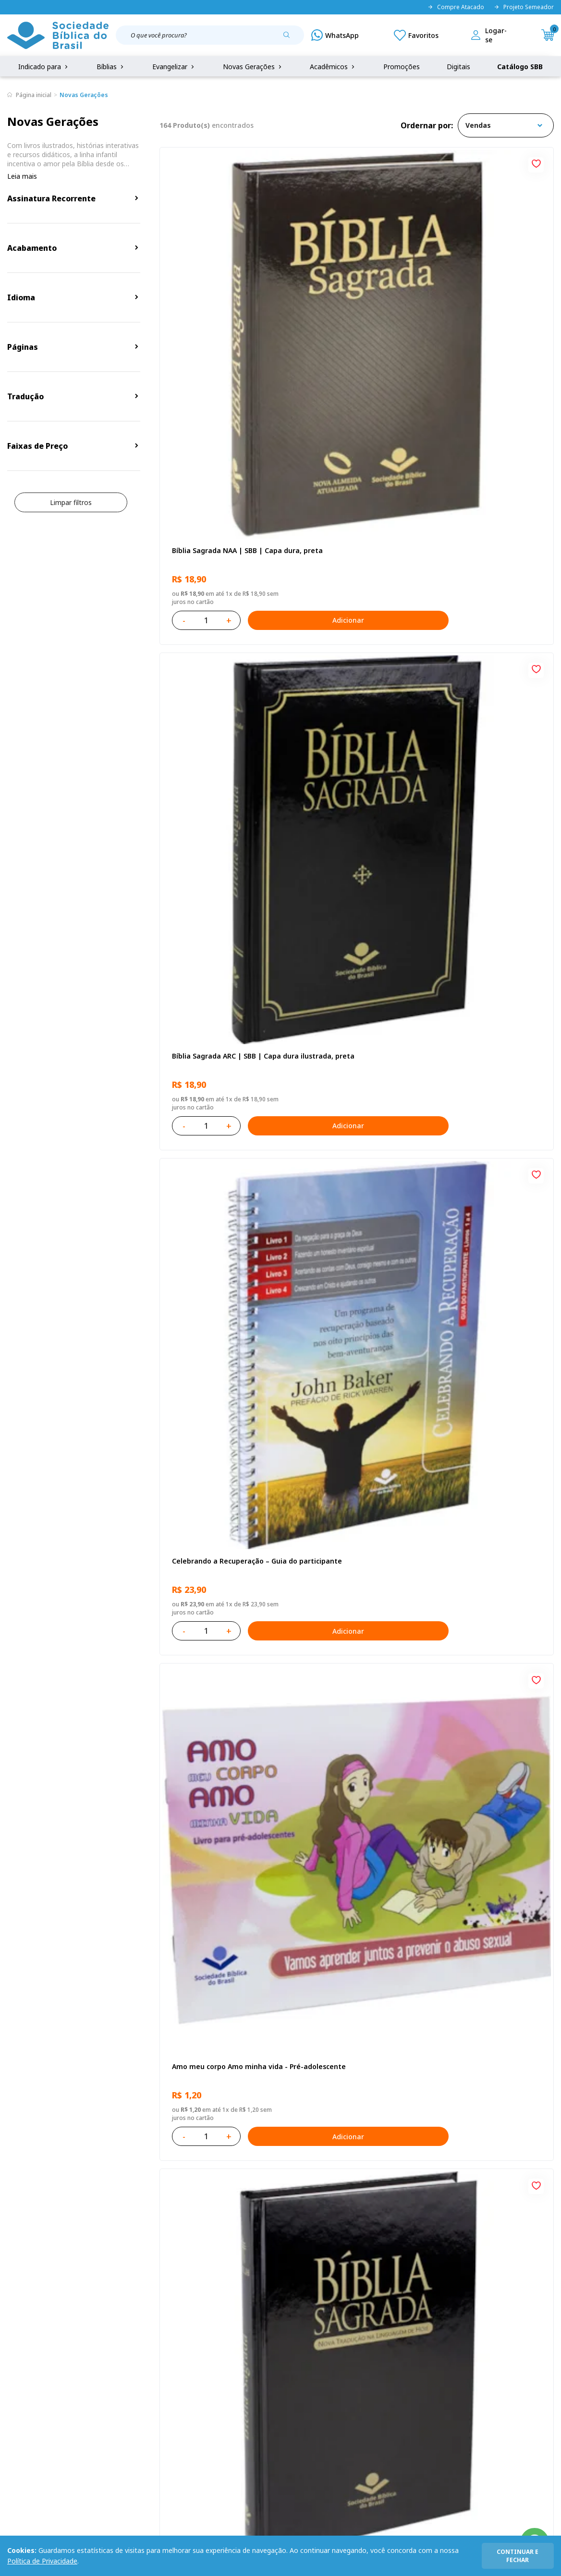  What do you see at coordinates (486, 289) in the screenshot?
I see `Celebrando a Recuperação – Guia do participante` at bounding box center [486, 289].